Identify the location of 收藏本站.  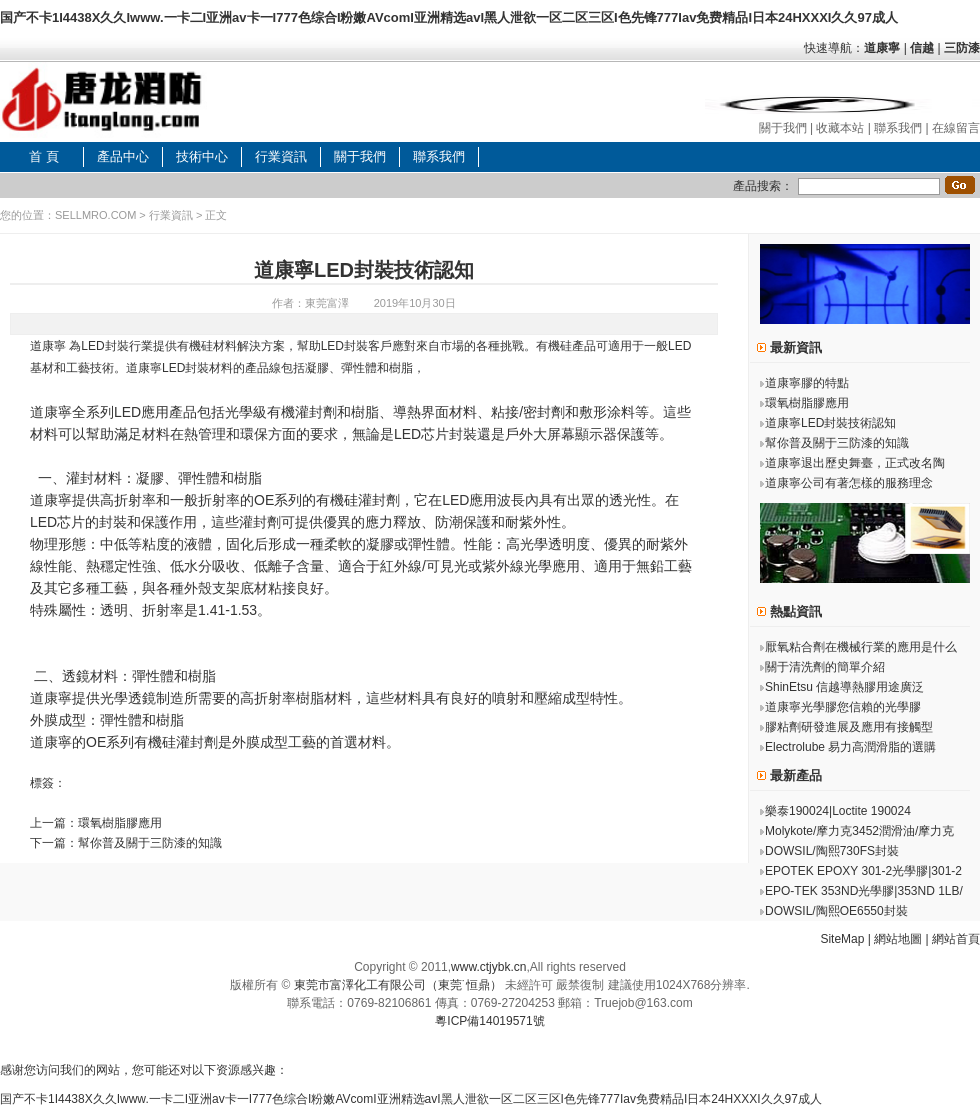
(840, 128).